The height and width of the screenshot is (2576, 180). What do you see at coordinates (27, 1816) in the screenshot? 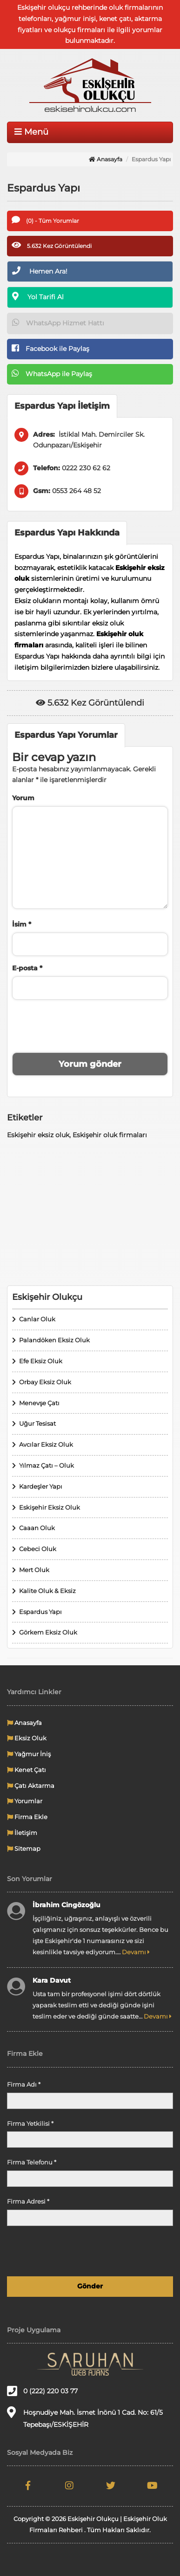
I see `Firma Ekle` at bounding box center [27, 1816].